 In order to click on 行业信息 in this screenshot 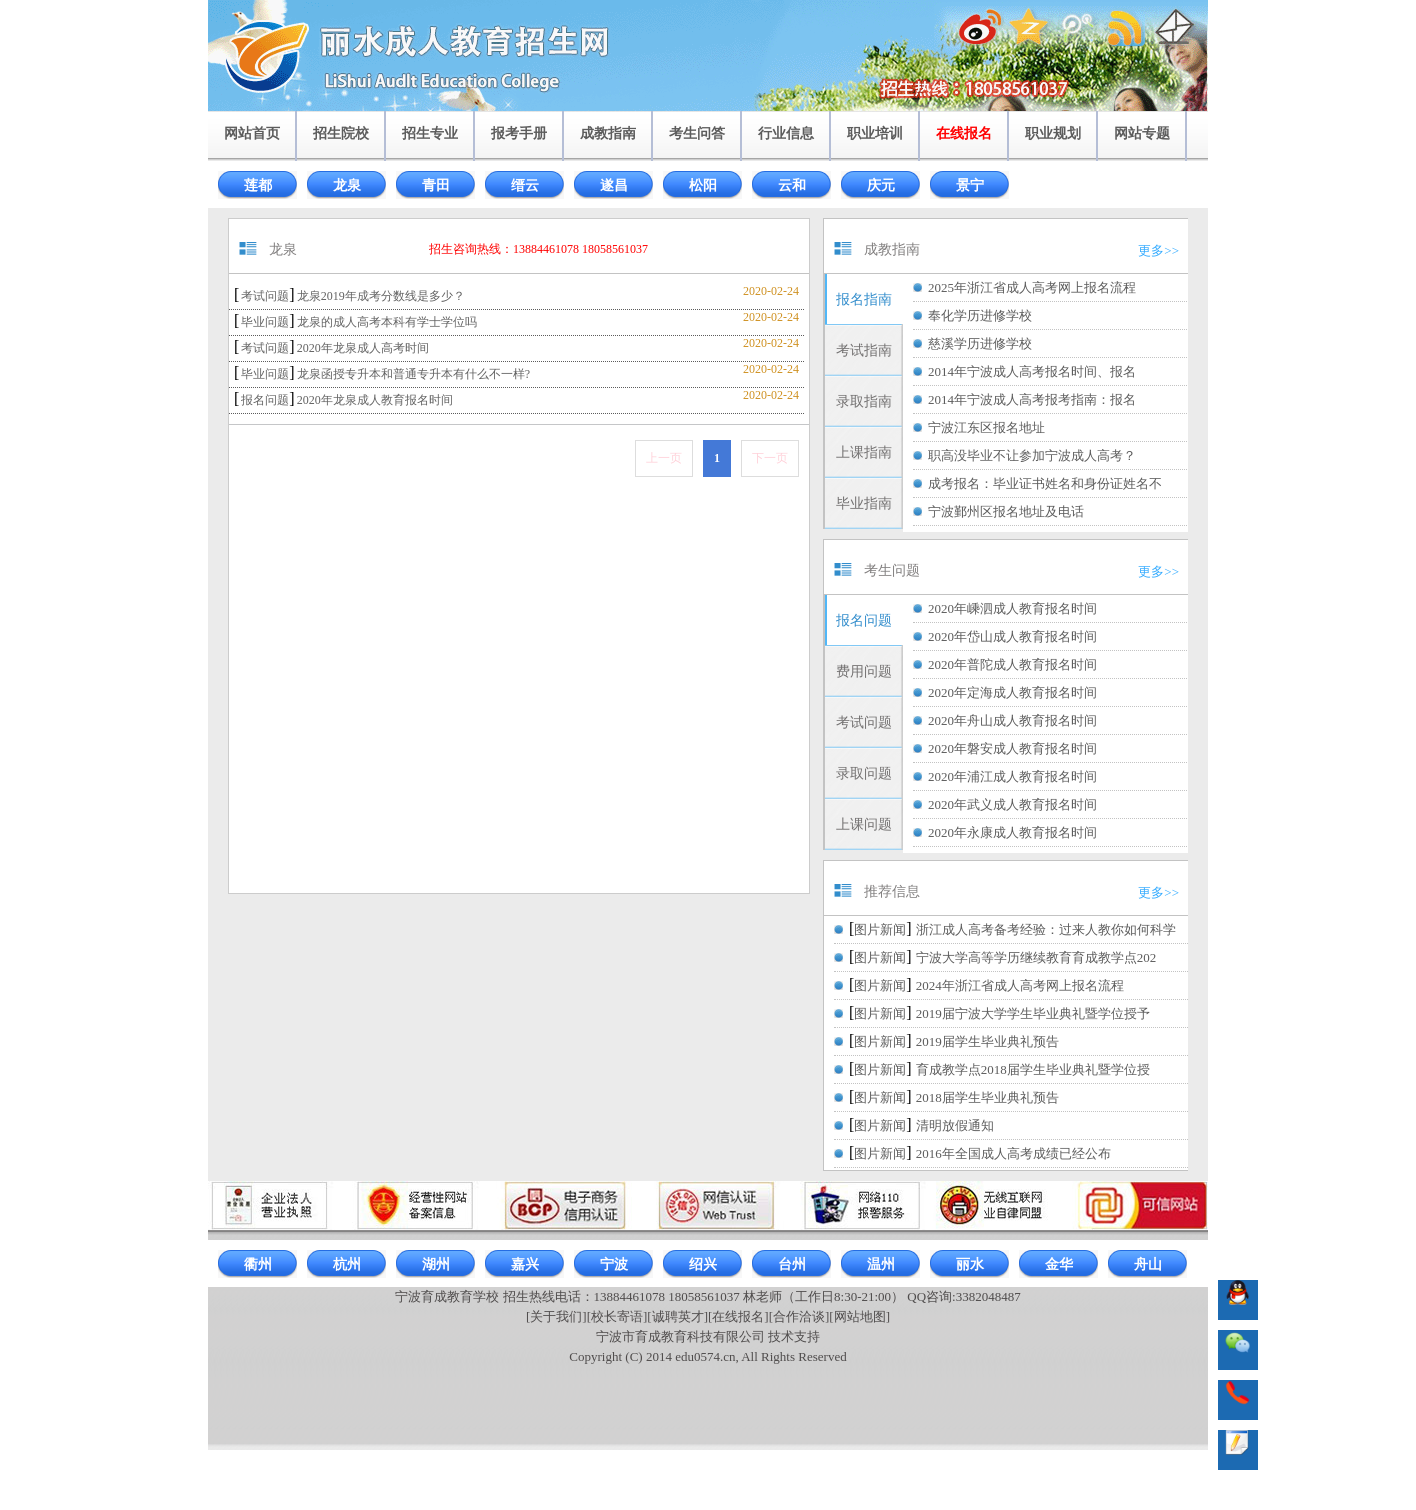, I will do `click(786, 133)`.